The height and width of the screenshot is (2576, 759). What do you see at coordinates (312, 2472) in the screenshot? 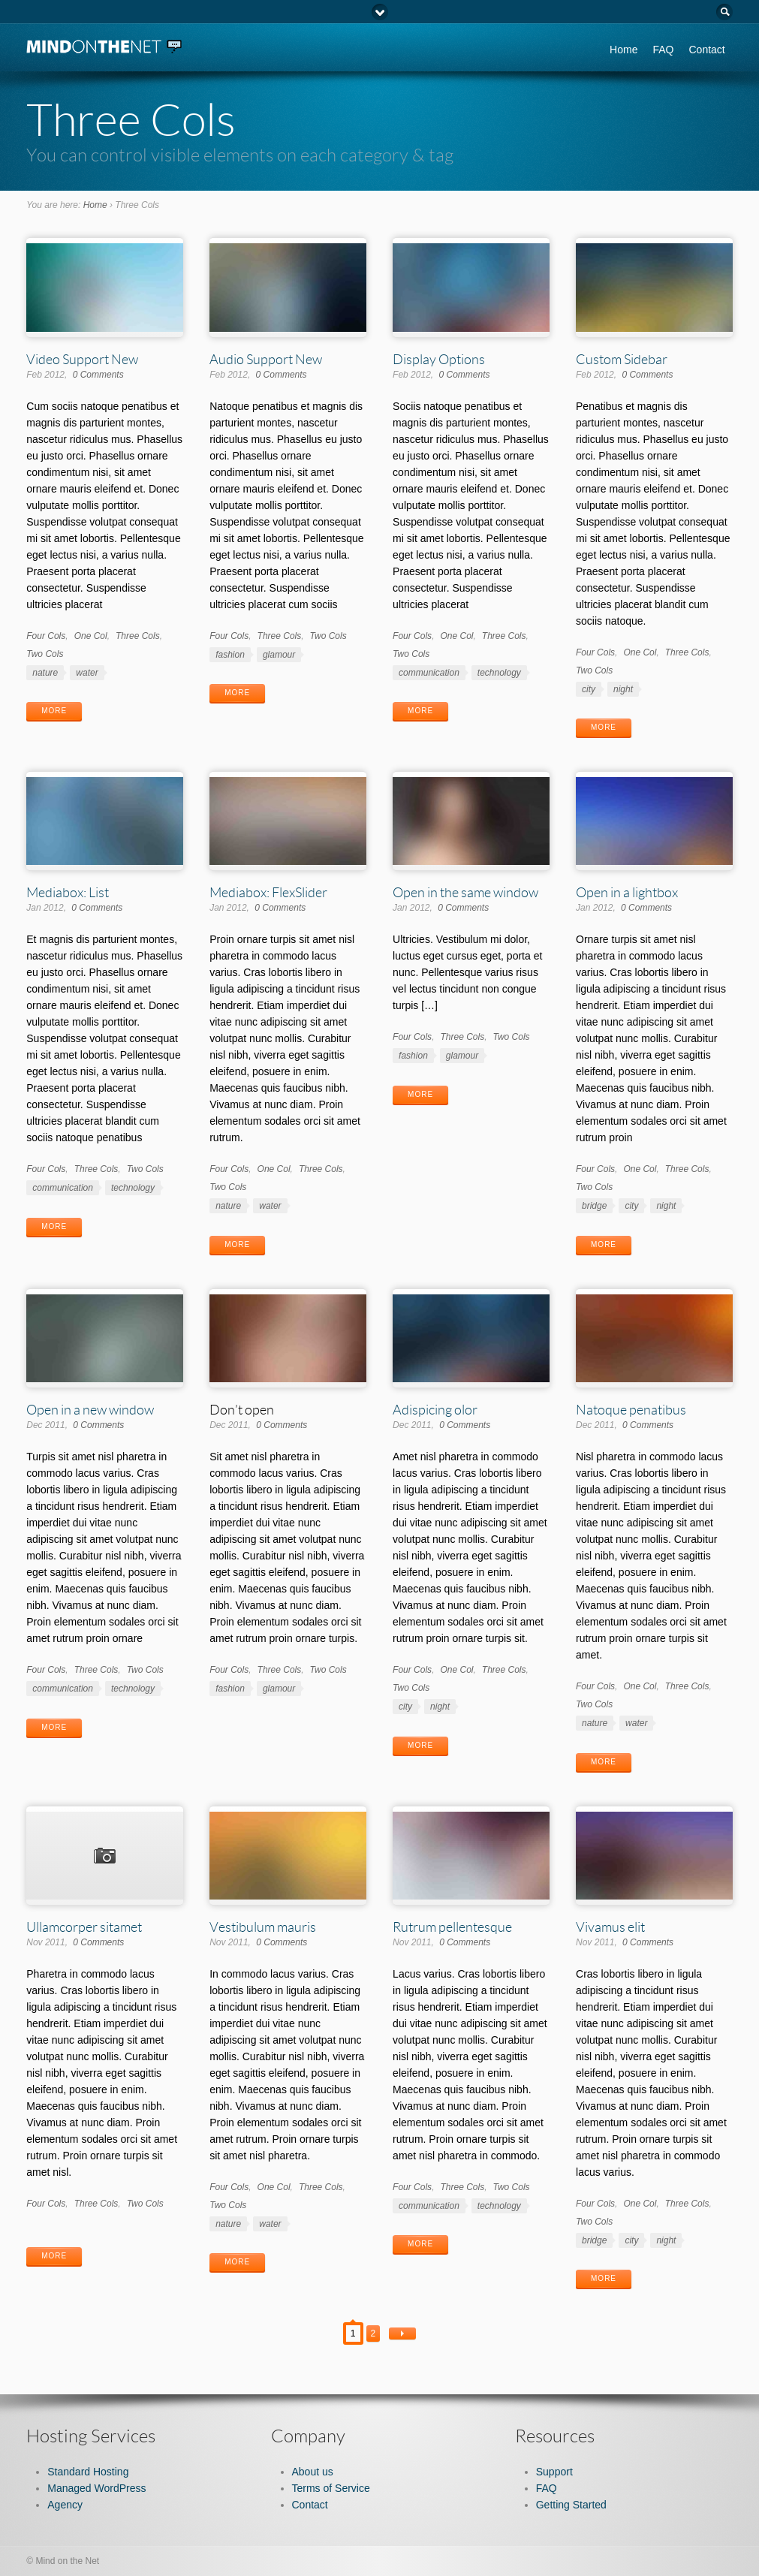
I see `About us` at bounding box center [312, 2472].